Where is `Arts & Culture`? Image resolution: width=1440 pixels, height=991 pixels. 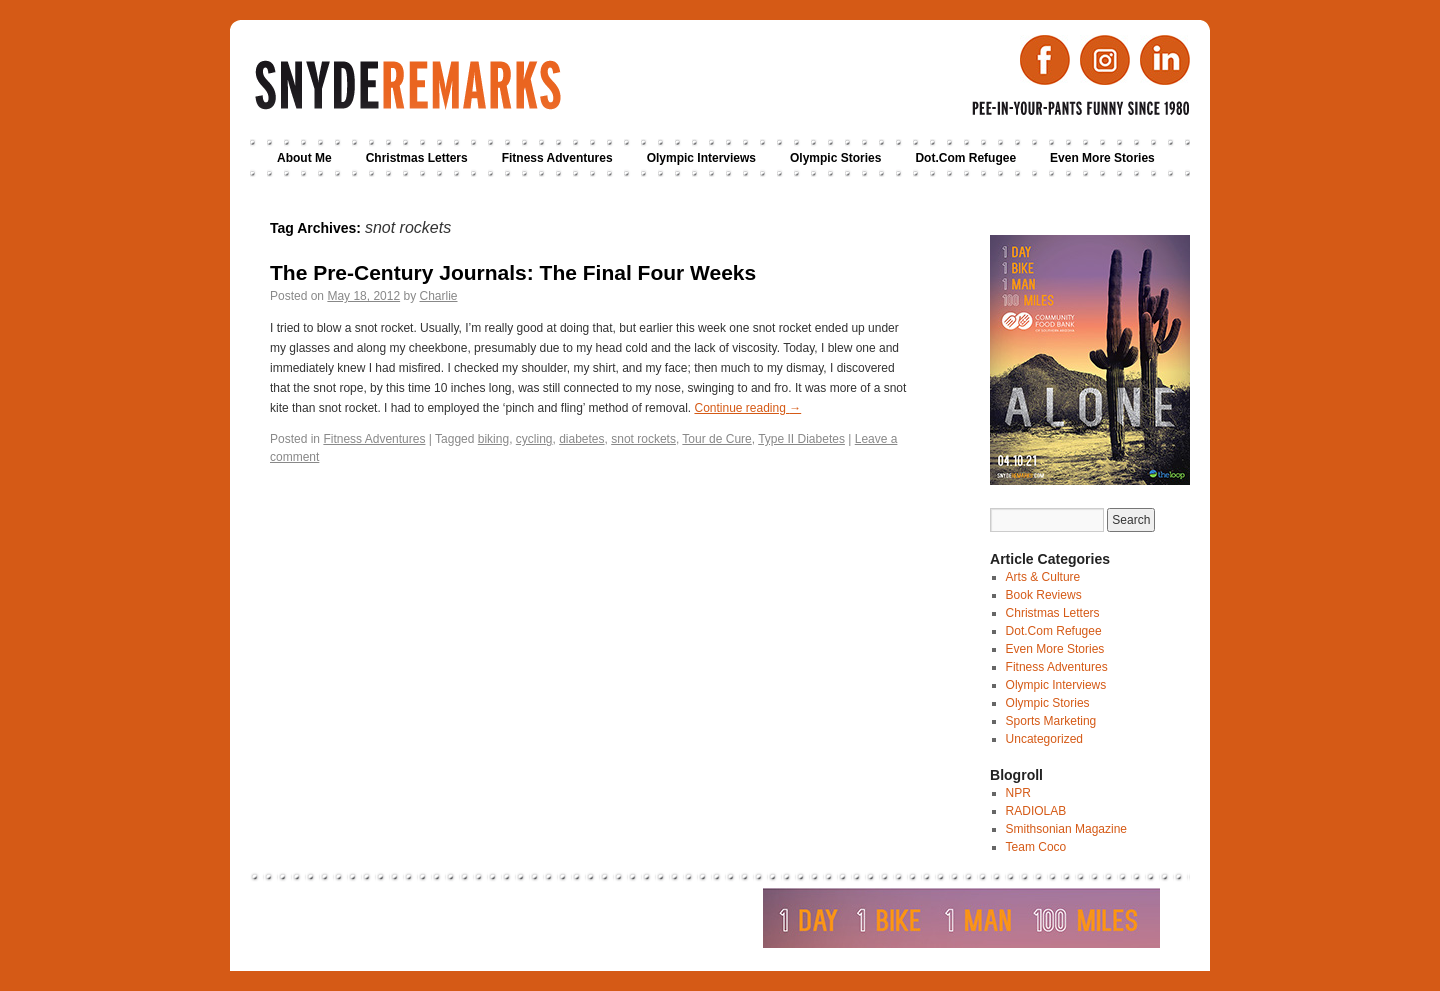 Arts & Culture is located at coordinates (1043, 577).